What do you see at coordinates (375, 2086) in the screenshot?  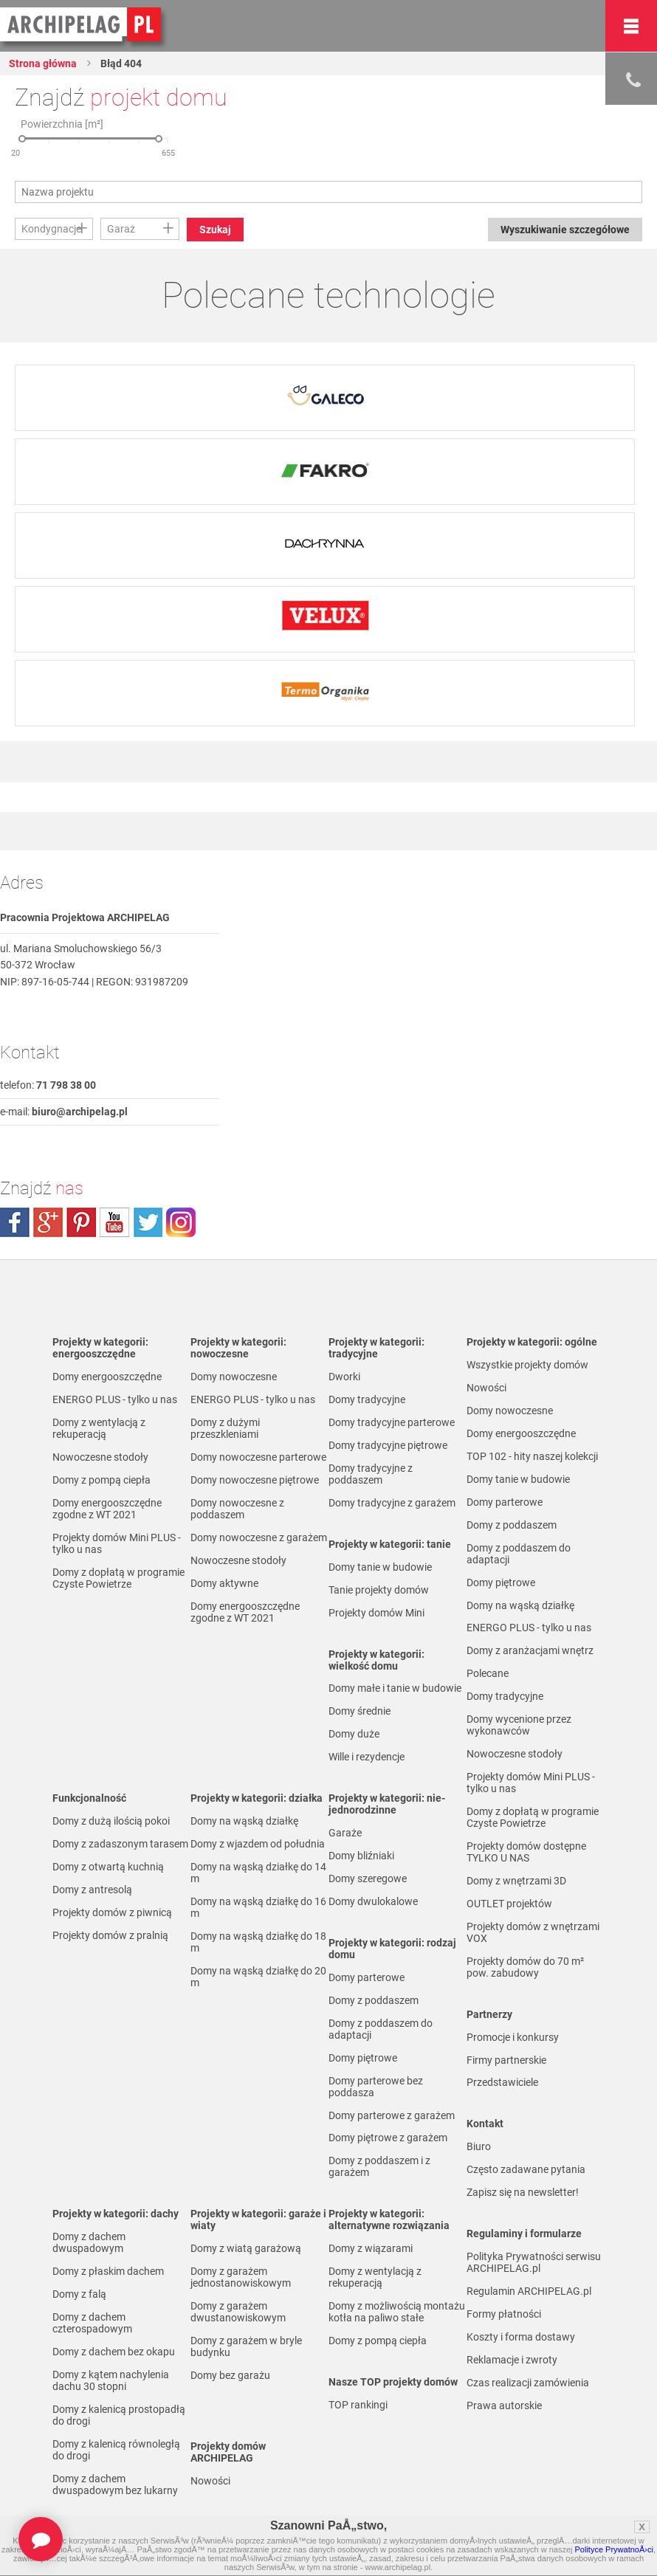 I see `Domy parterowe bez poddasza` at bounding box center [375, 2086].